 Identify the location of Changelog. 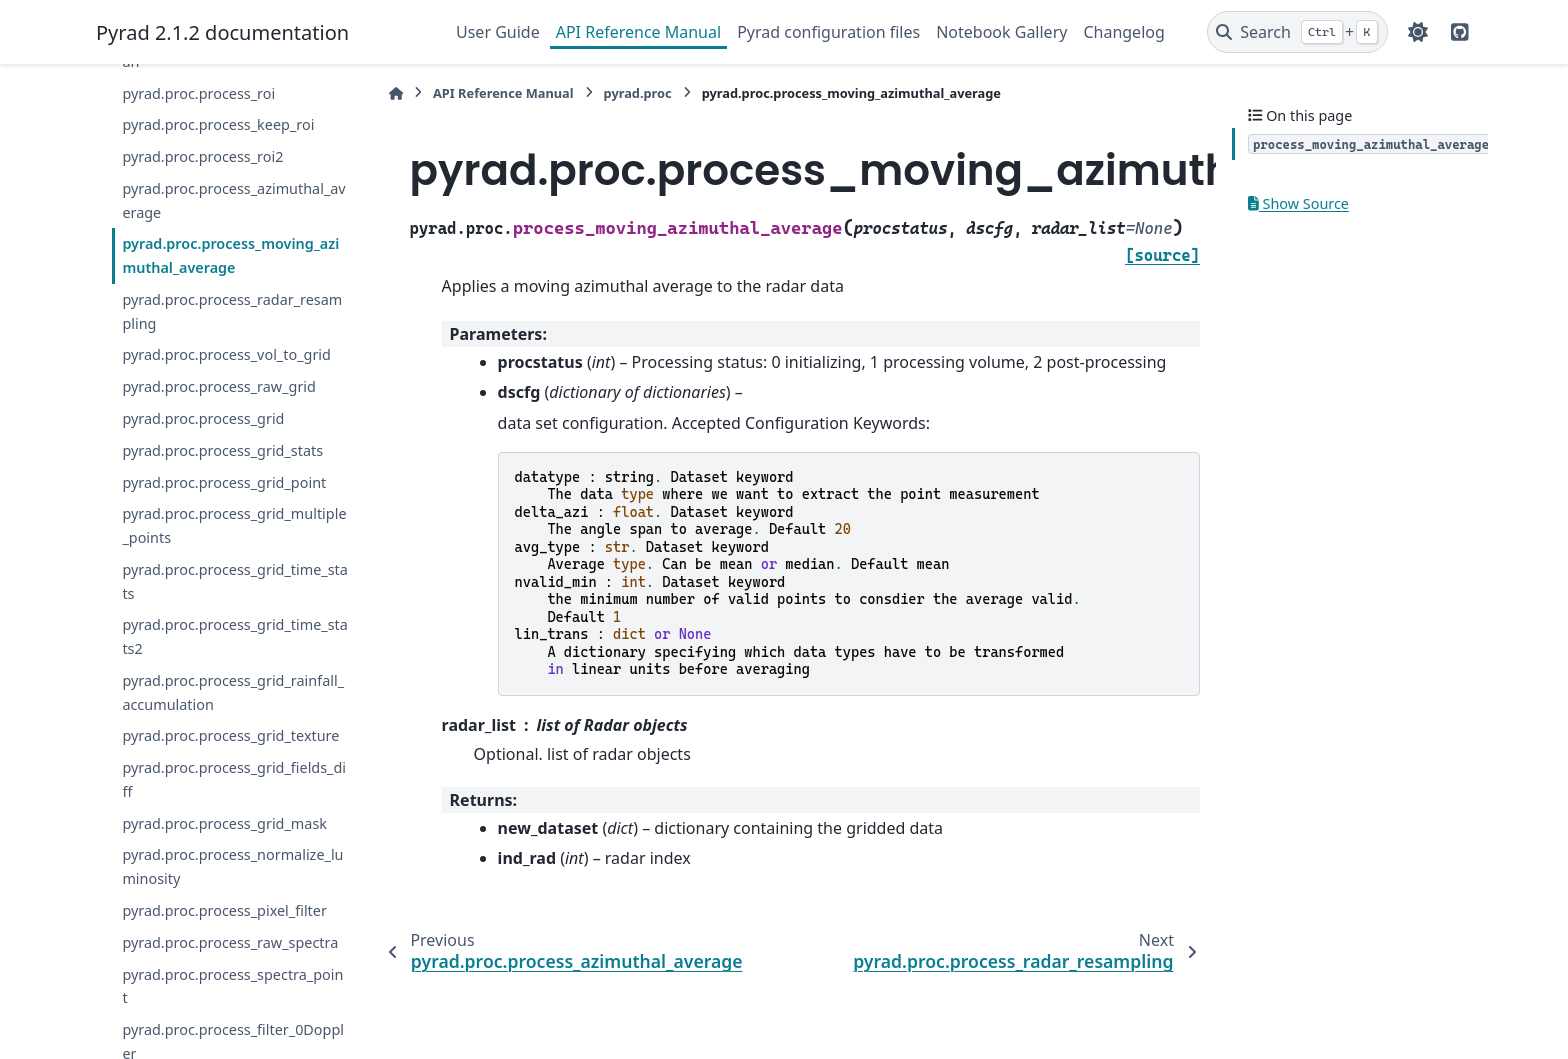
(1123, 32).